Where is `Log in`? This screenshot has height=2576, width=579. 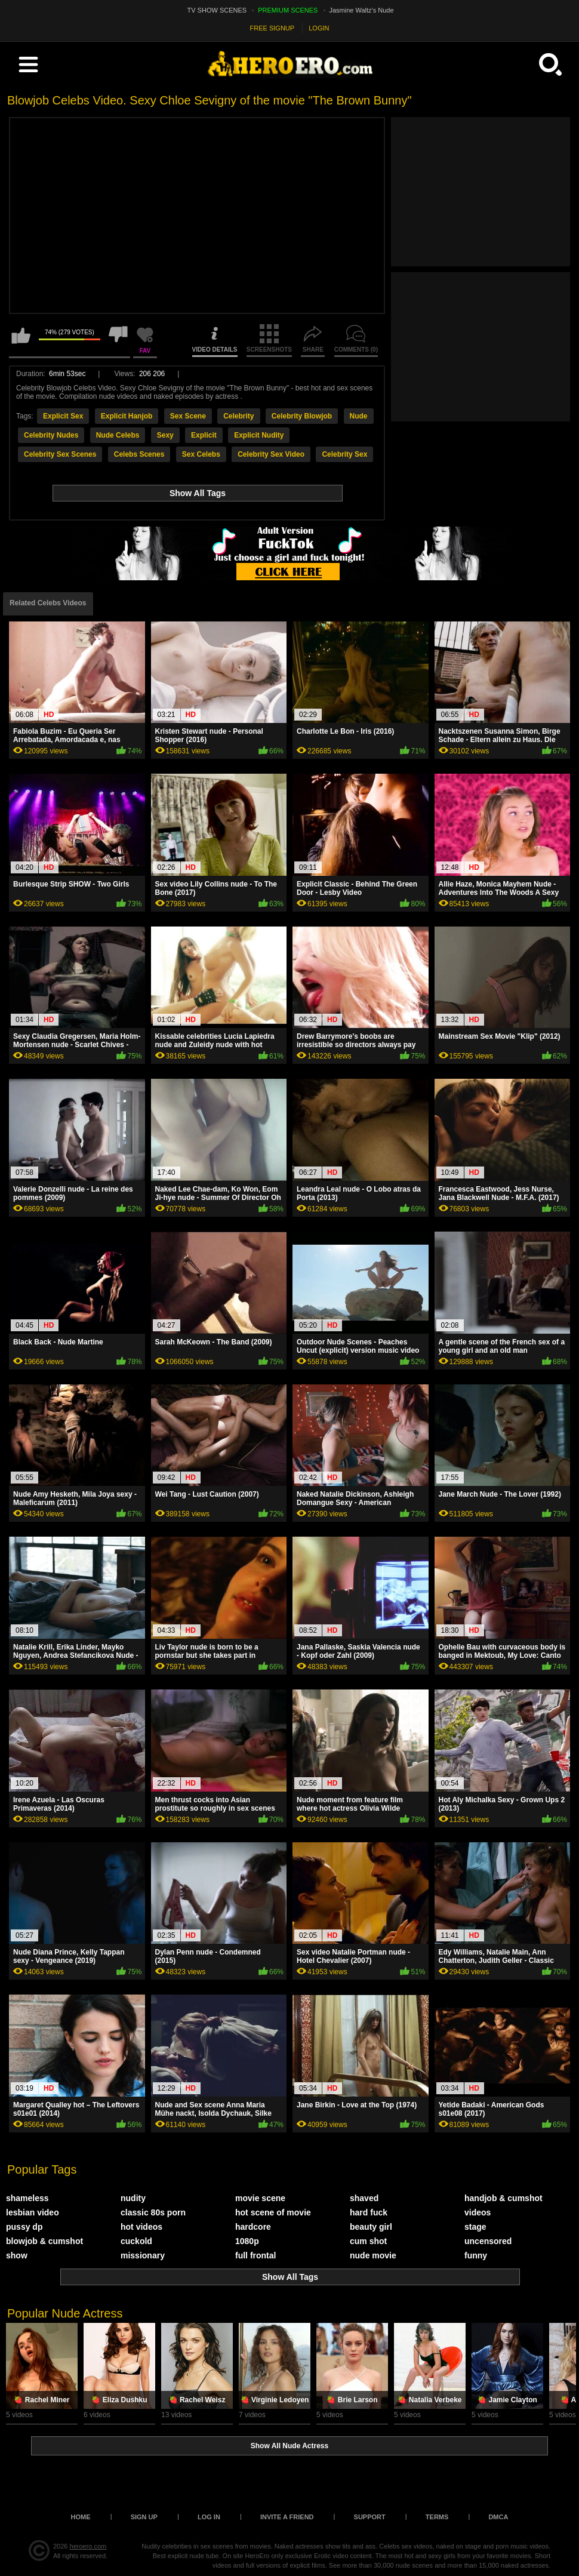
Log in is located at coordinates (209, 2516).